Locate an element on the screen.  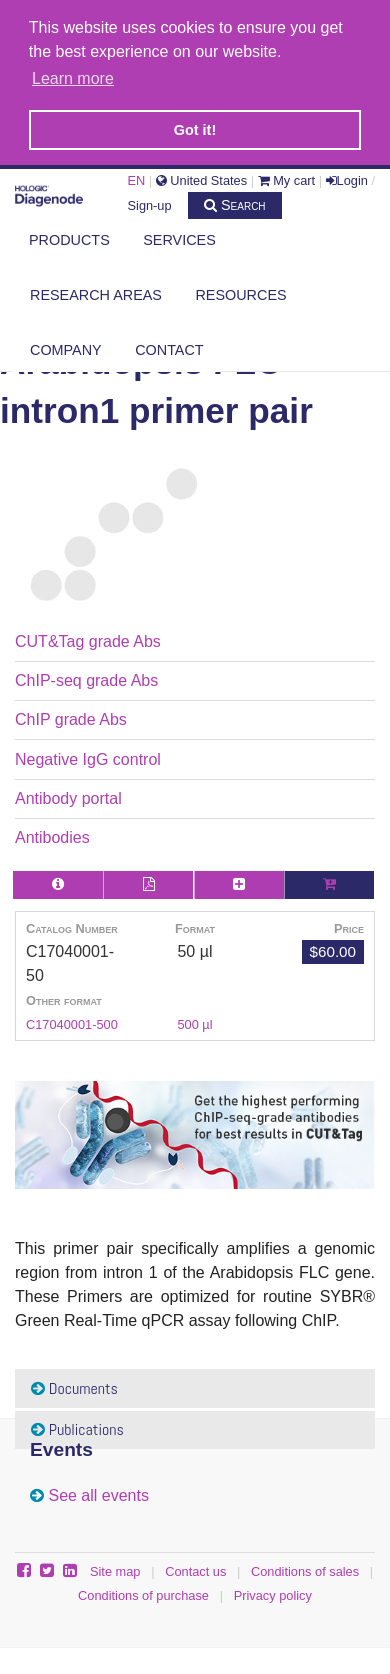
Company is located at coordinates (66, 347).